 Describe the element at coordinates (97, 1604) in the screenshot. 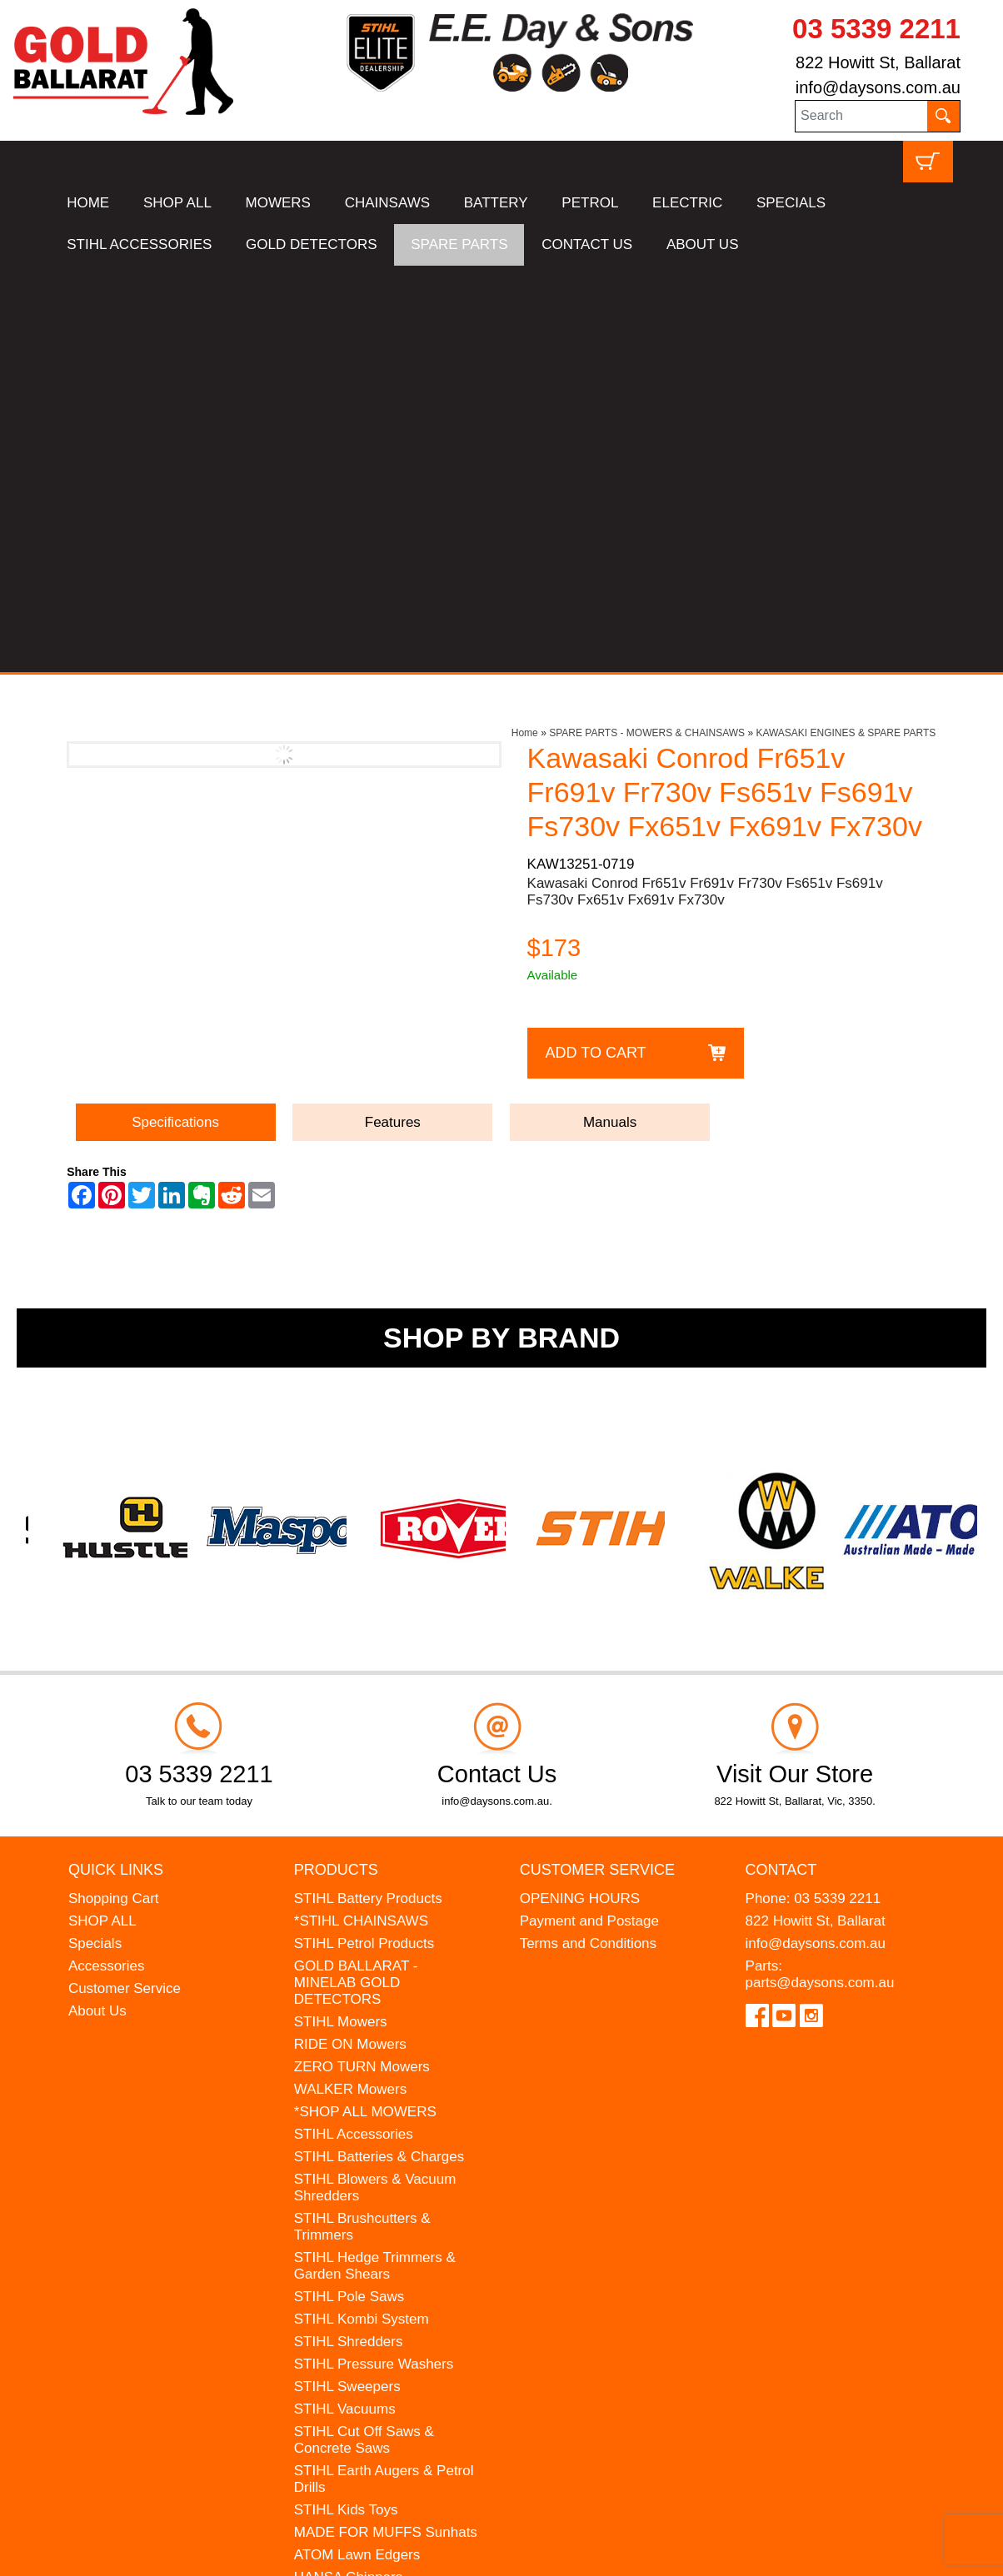

I see `About Us` at that location.